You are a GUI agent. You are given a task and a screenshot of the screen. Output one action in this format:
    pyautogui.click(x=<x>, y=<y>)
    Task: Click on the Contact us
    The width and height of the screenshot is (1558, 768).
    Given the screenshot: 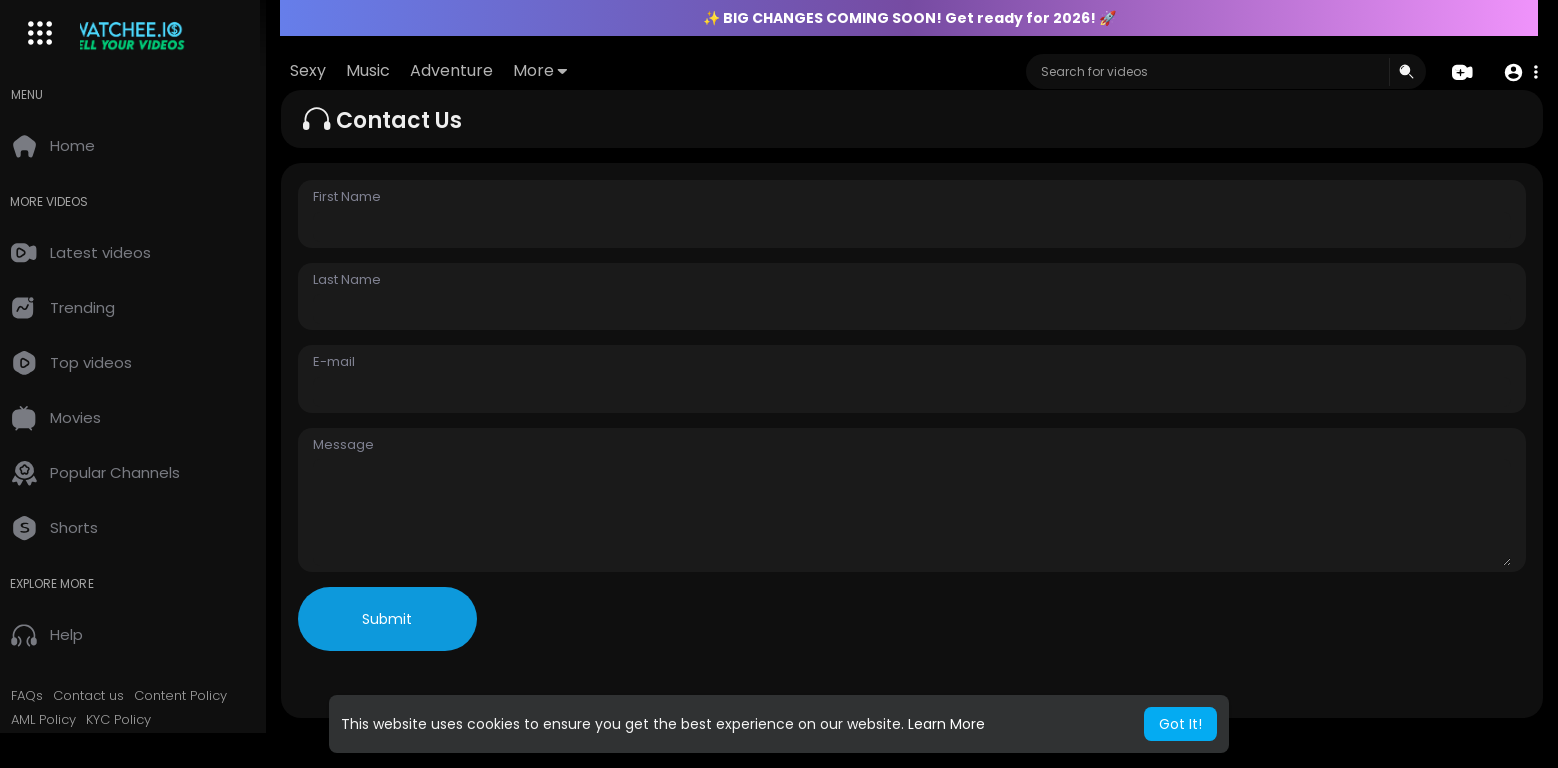 What is the action you would take?
    pyautogui.click(x=102, y=696)
    